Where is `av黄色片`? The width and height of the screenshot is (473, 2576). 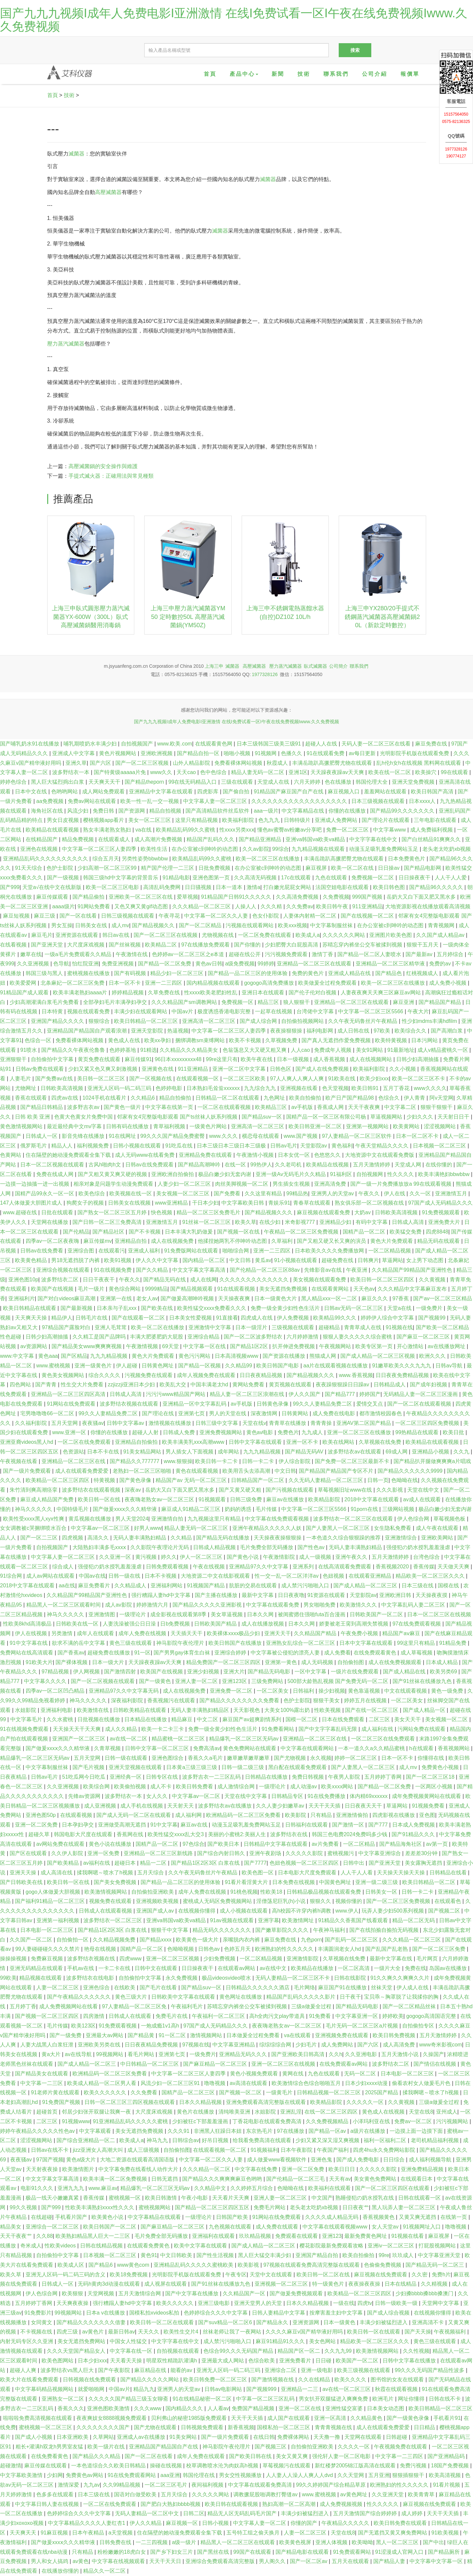 av黄色片 is located at coordinates (93, 2331).